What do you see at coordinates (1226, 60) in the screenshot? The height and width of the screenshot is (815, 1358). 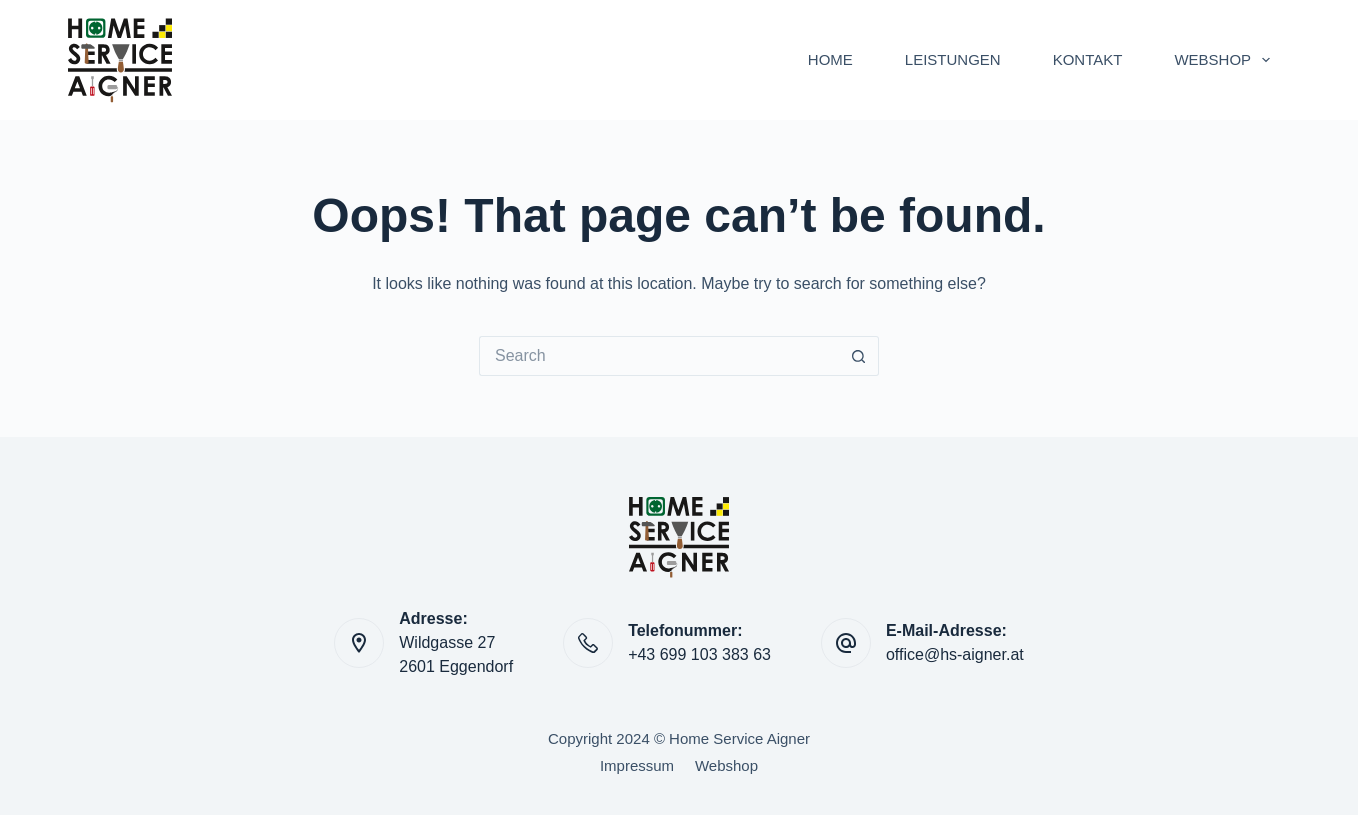 I see `WEBSHOP` at bounding box center [1226, 60].